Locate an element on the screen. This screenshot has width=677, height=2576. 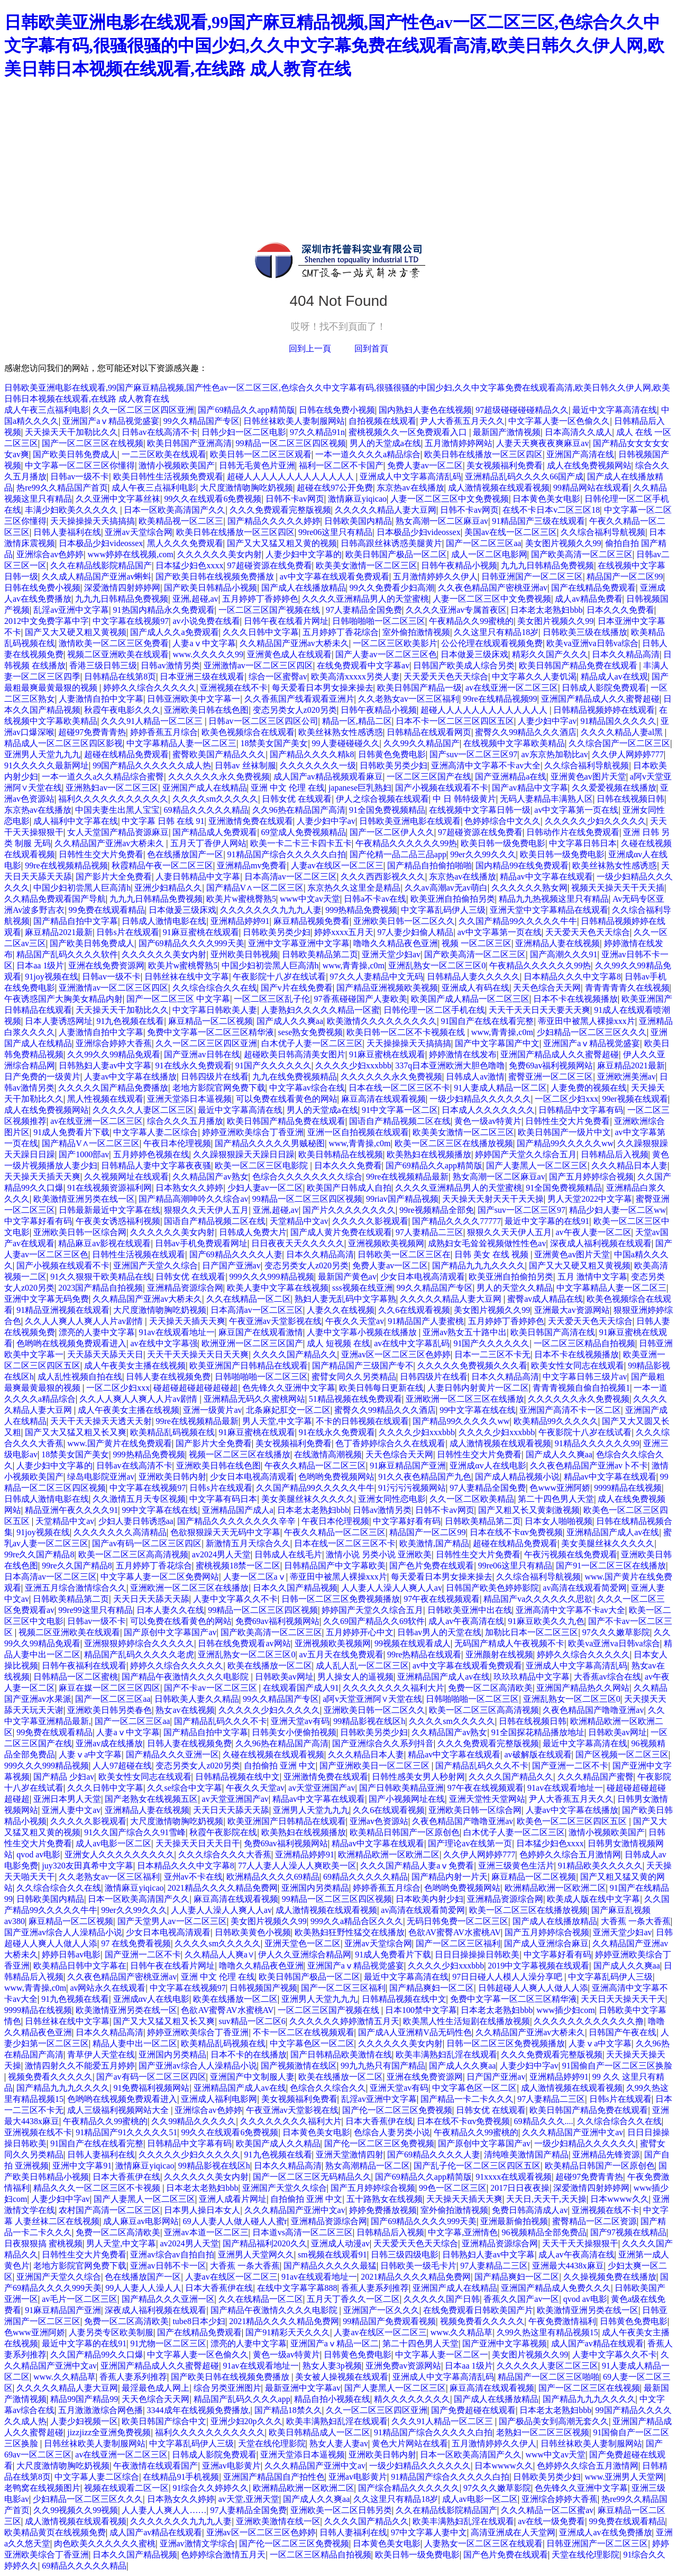
中文字幕日韩欧美人妻 is located at coordinates (214, 1009).